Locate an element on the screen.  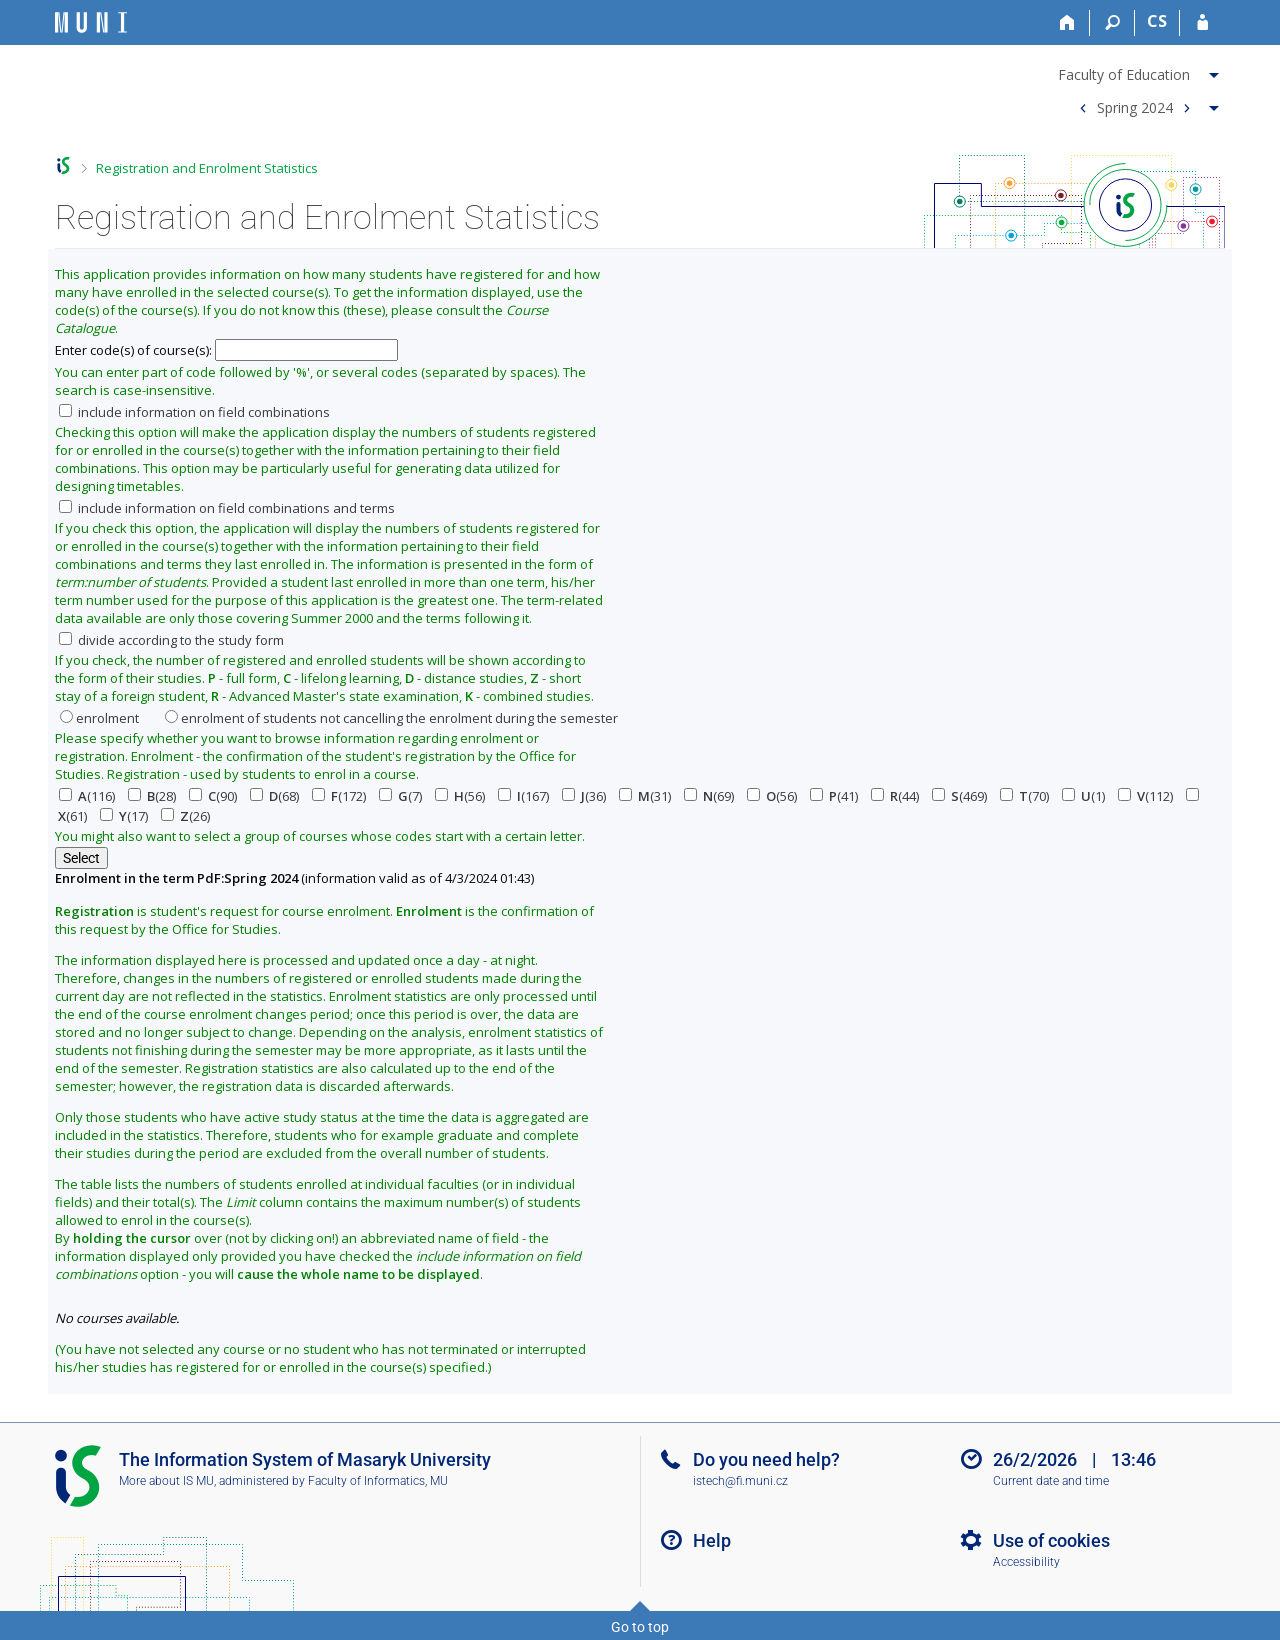
(28) is located at coordinates (152, 796).